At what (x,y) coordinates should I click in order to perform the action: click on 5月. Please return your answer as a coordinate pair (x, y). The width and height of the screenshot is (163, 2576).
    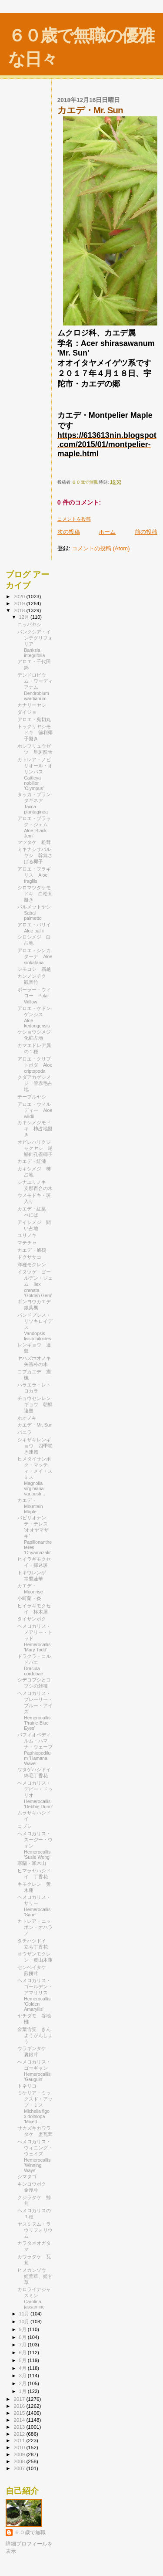
    Looking at the image, I should click on (23, 2360).